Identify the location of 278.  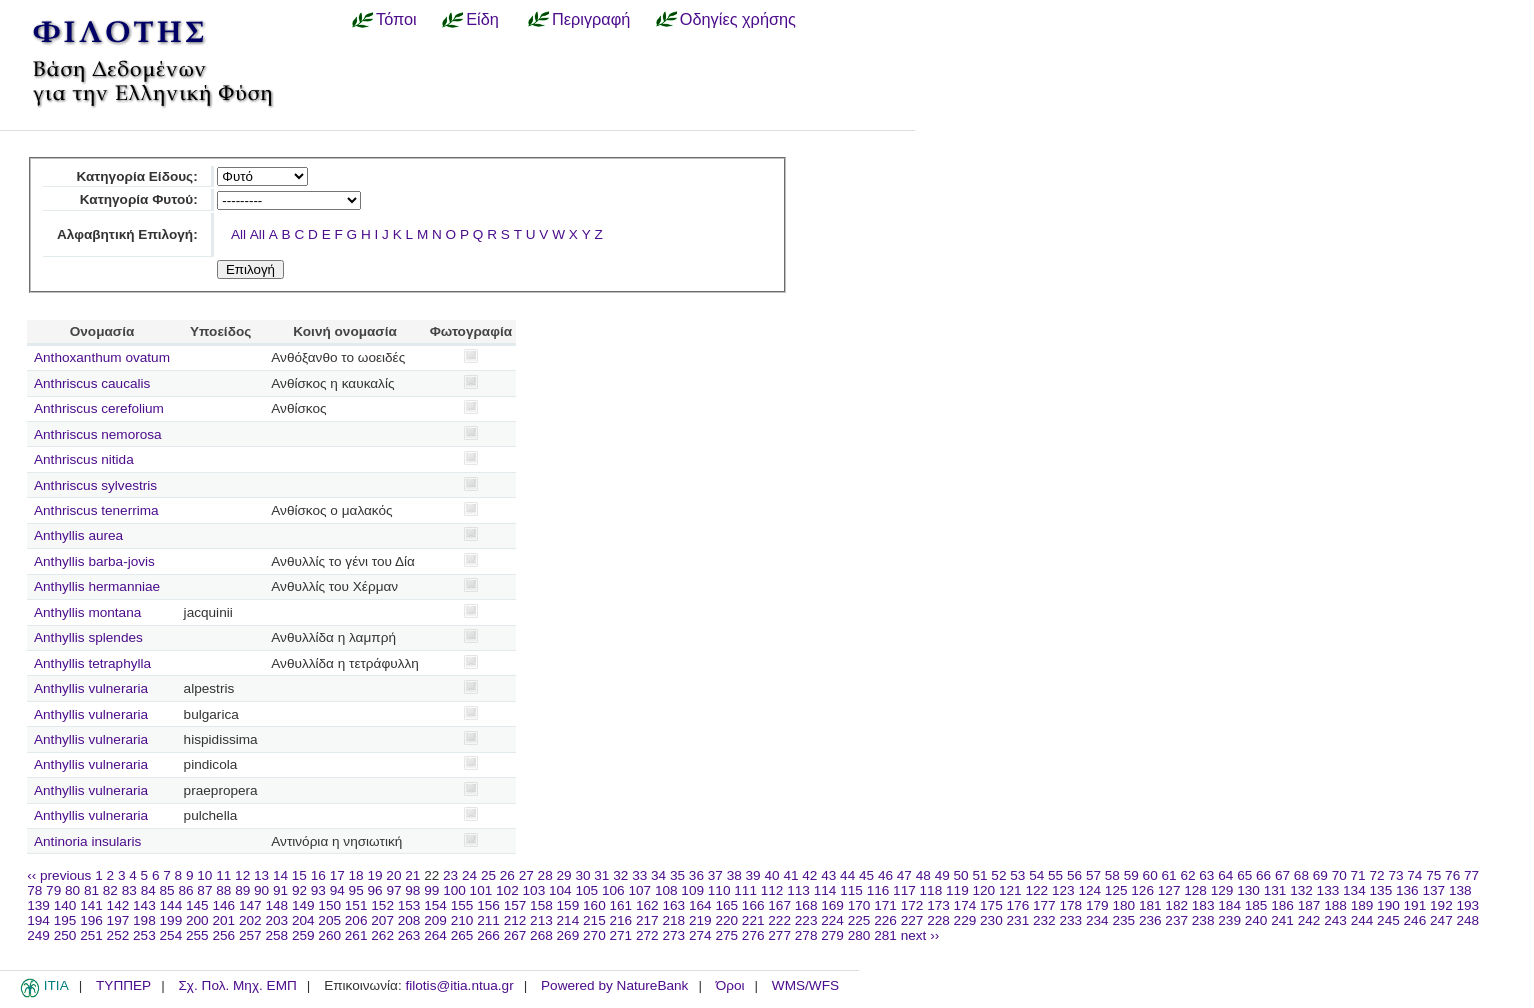
(806, 935).